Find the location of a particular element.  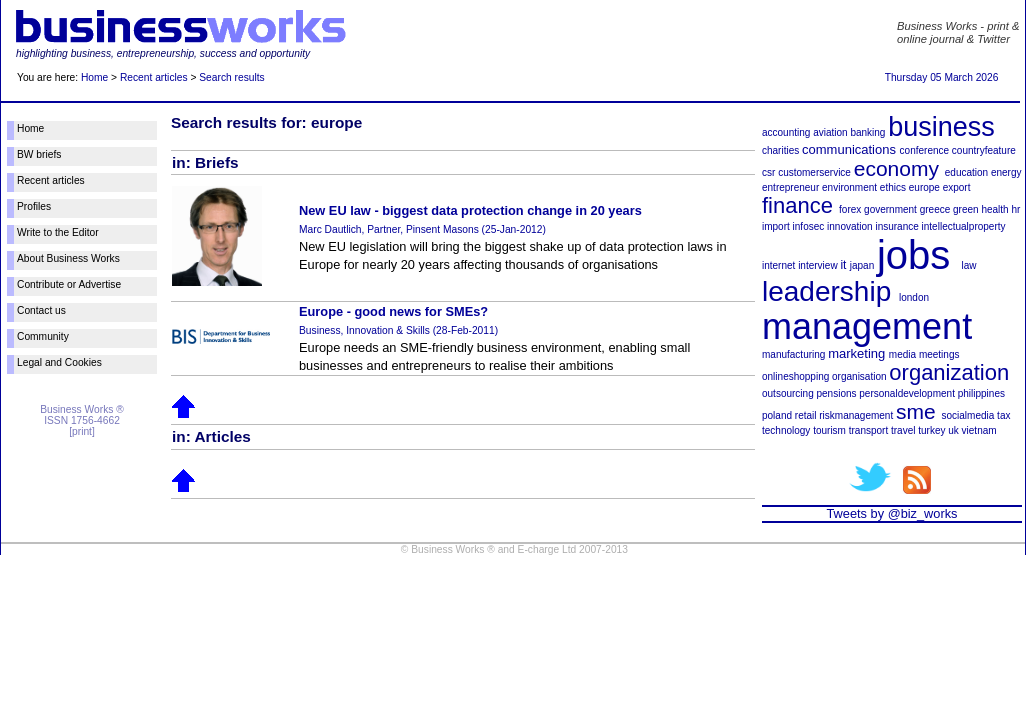

charities is located at coordinates (780, 150).